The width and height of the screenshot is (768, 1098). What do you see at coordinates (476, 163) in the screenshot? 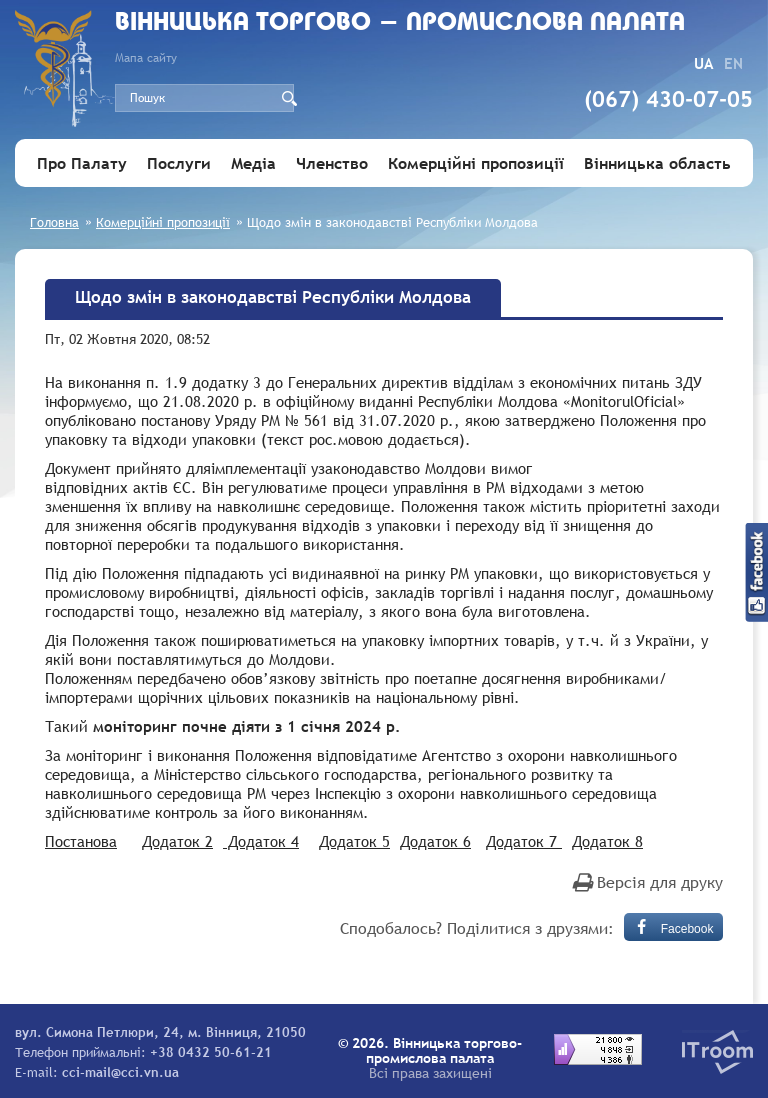
I see `Комерційні пропозиції` at bounding box center [476, 163].